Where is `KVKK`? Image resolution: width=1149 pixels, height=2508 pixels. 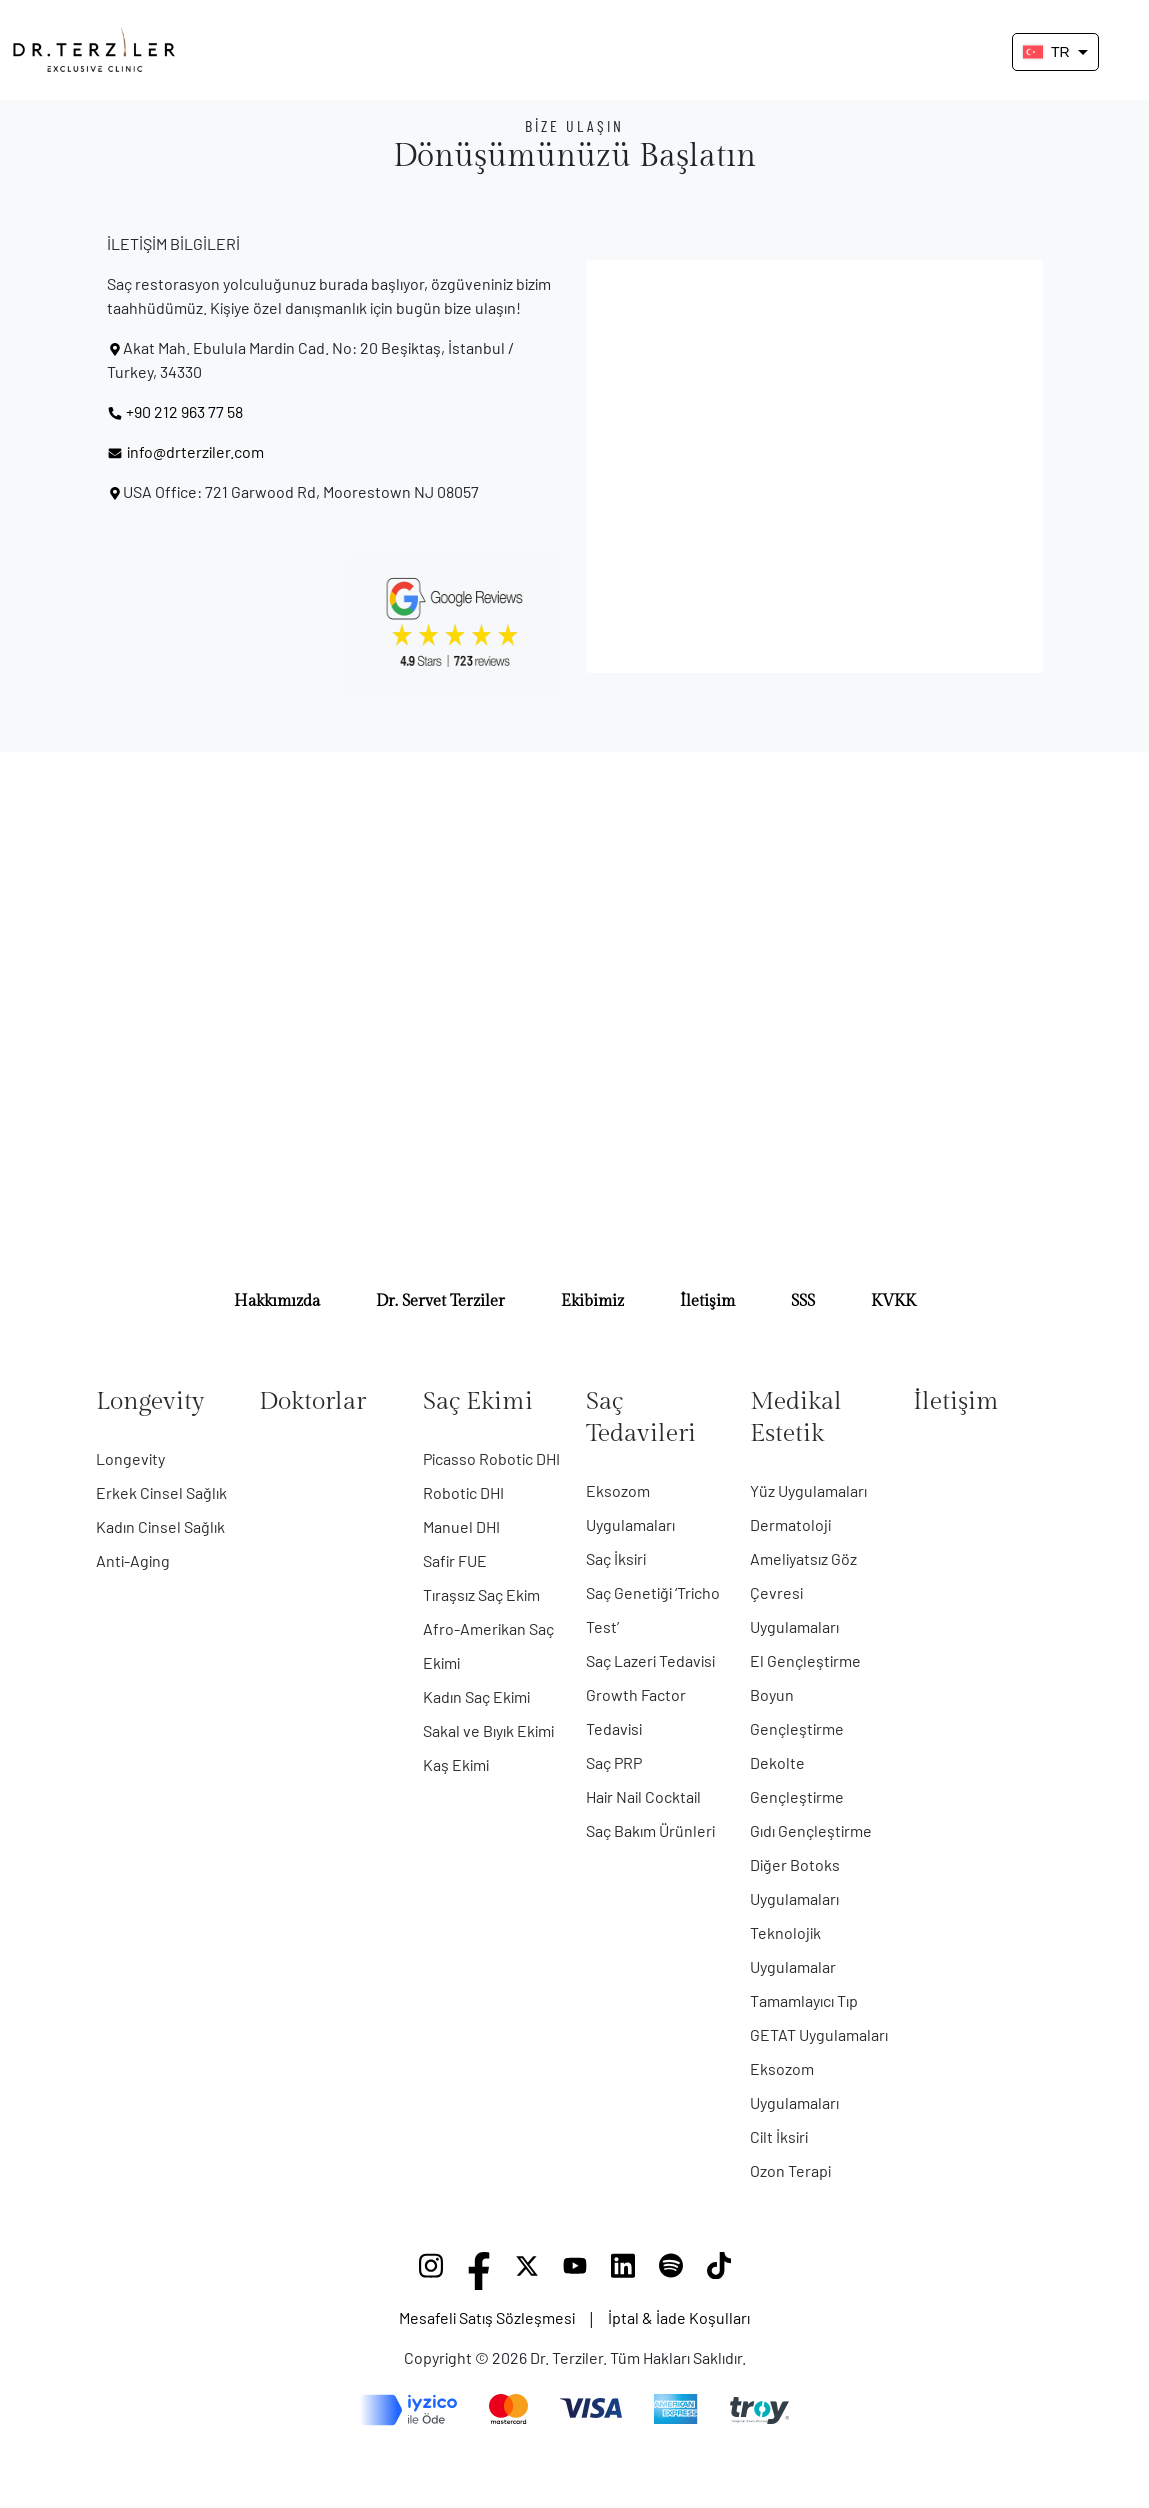
KVKK is located at coordinates (893, 1301).